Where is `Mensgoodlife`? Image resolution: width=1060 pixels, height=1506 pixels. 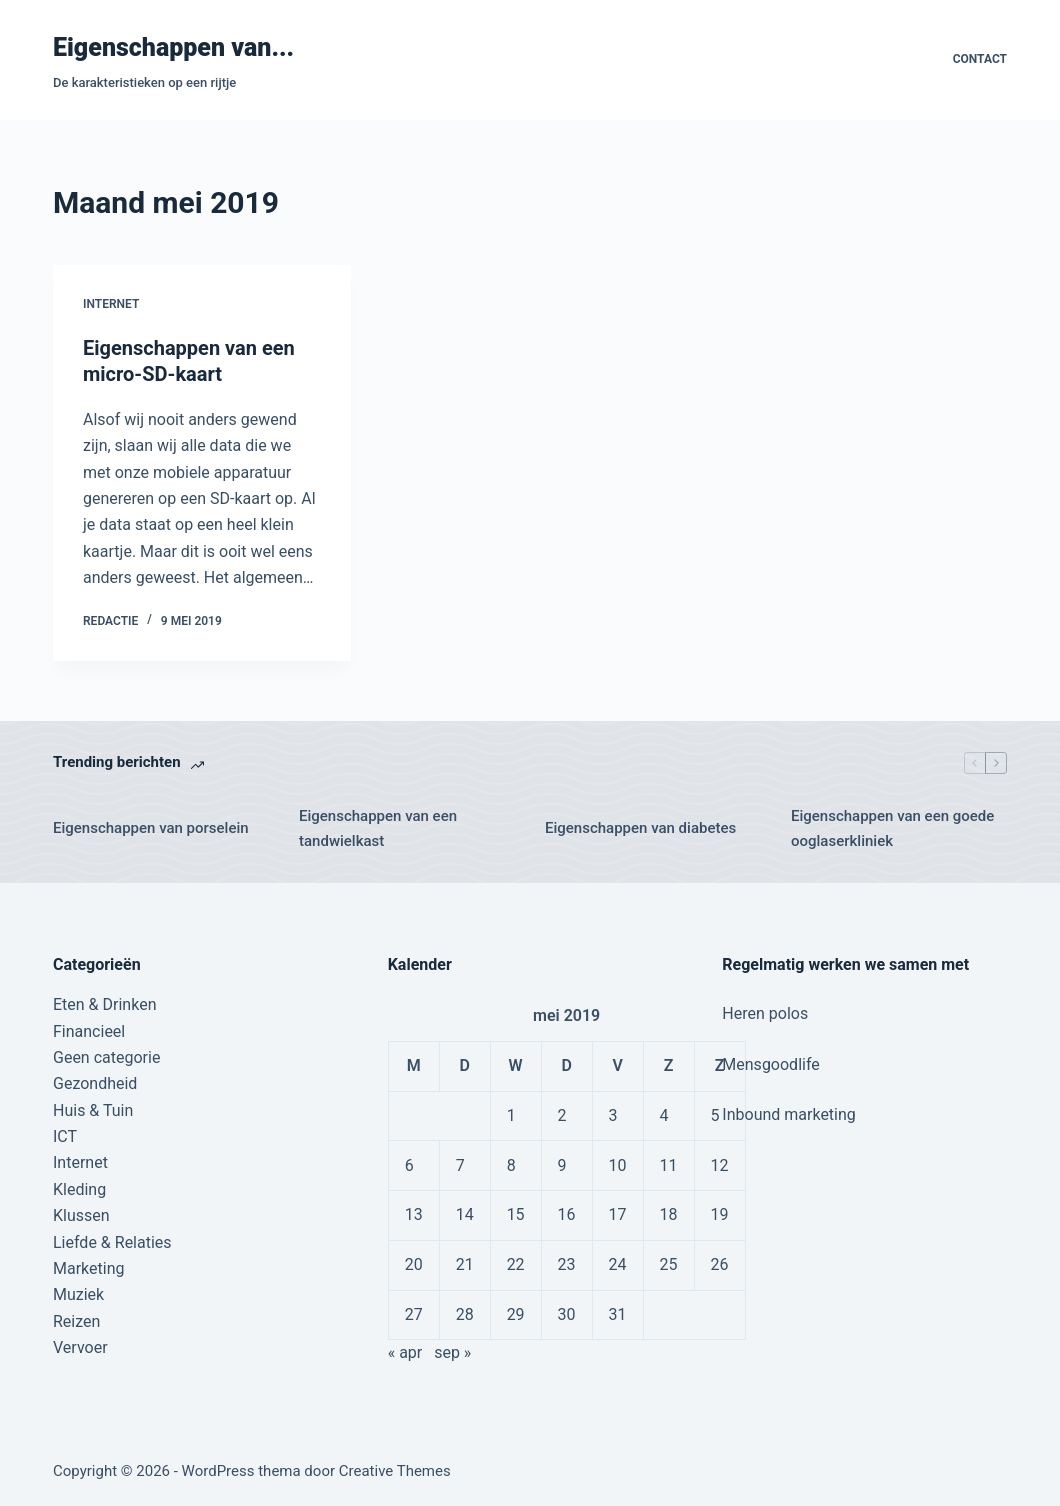
Mensgoodlife is located at coordinates (770, 1064).